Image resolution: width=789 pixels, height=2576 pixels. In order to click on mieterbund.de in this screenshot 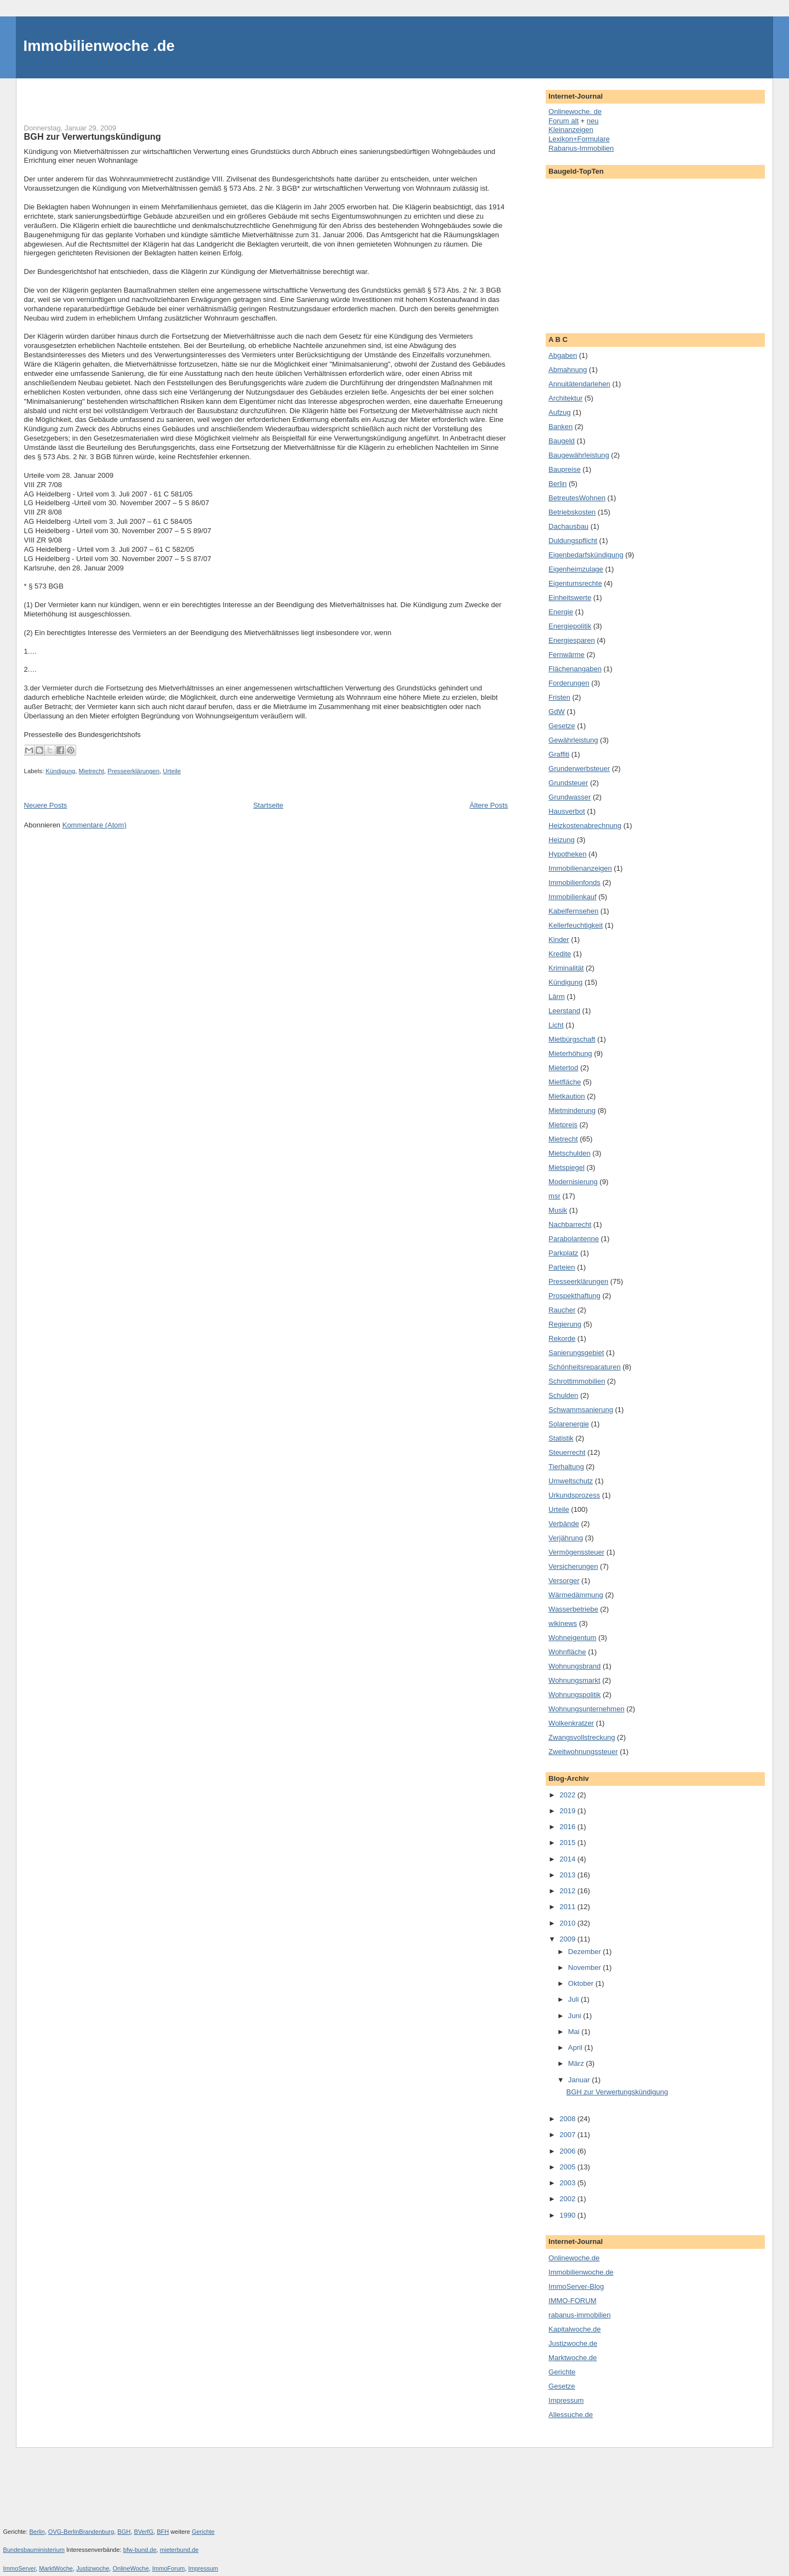, I will do `click(179, 2549)`.